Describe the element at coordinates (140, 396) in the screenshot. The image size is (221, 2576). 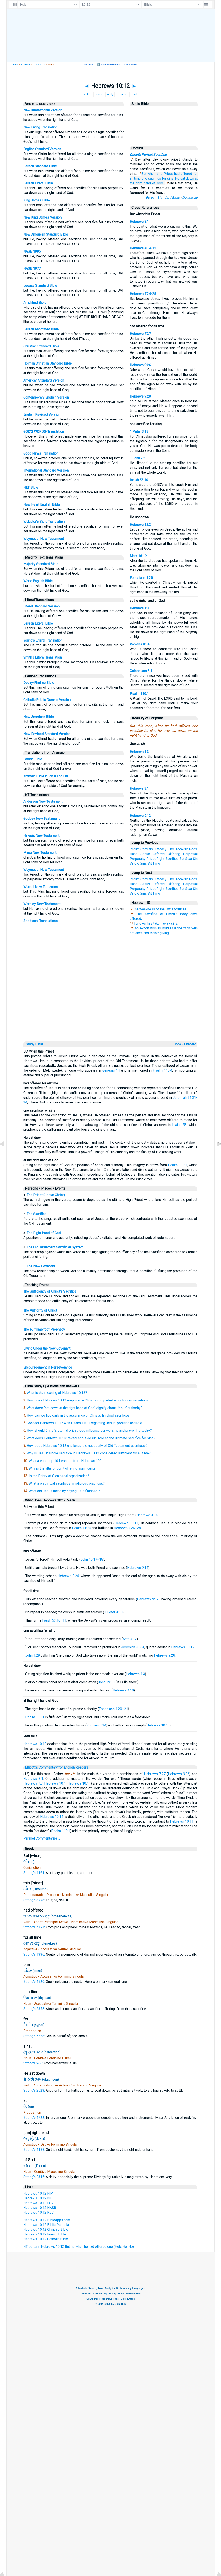
I see `Hebrews 9:28` at that location.